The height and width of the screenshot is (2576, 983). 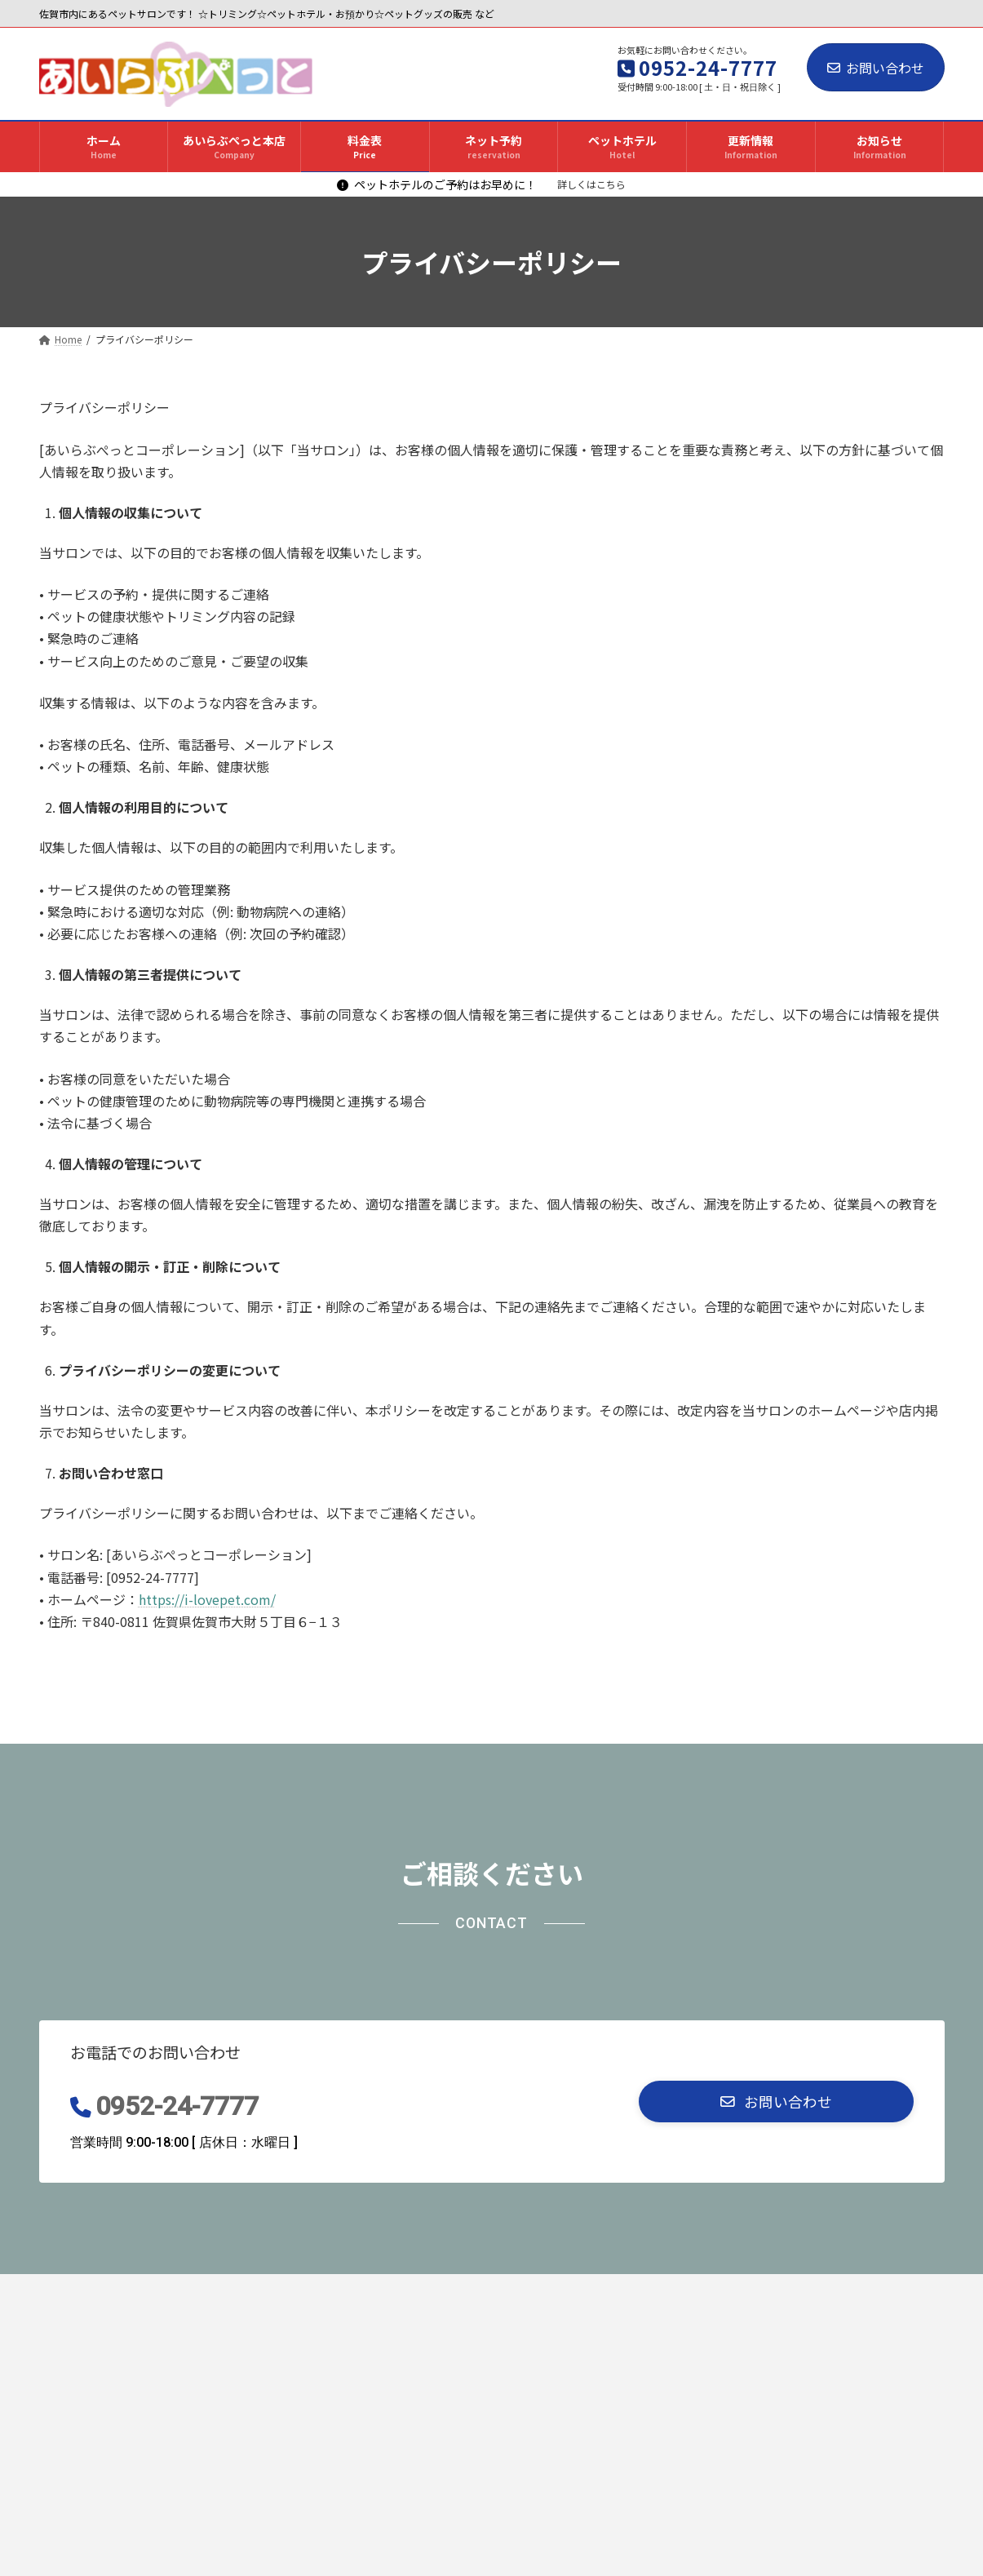 I want to click on 0952-24-7777, so click(x=177, y=2106).